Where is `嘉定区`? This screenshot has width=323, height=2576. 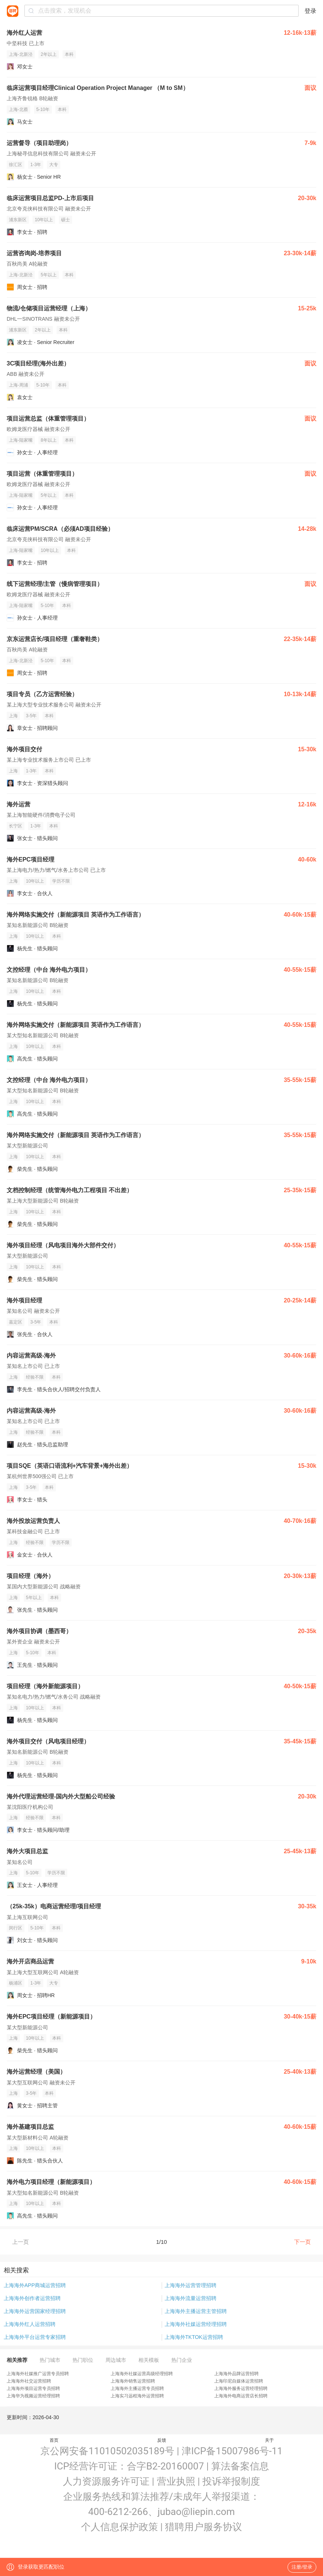 嘉定区 is located at coordinates (15, 1322).